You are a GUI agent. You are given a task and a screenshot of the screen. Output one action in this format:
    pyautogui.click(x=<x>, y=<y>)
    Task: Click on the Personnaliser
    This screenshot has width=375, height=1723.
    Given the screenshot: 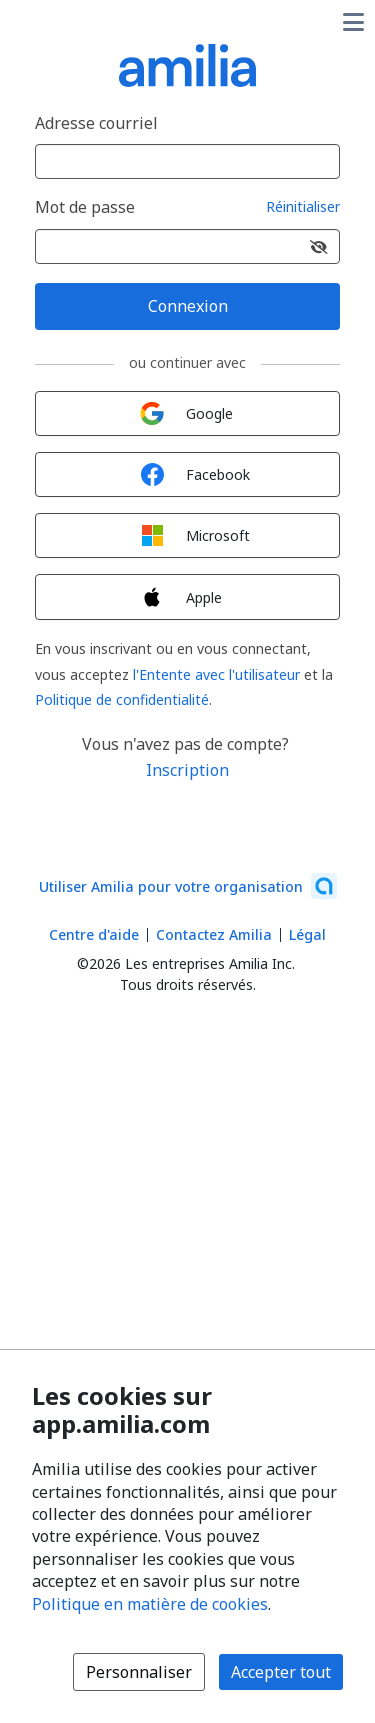 What is the action you would take?
    pyautogui.click(x=139, y=1672)
    